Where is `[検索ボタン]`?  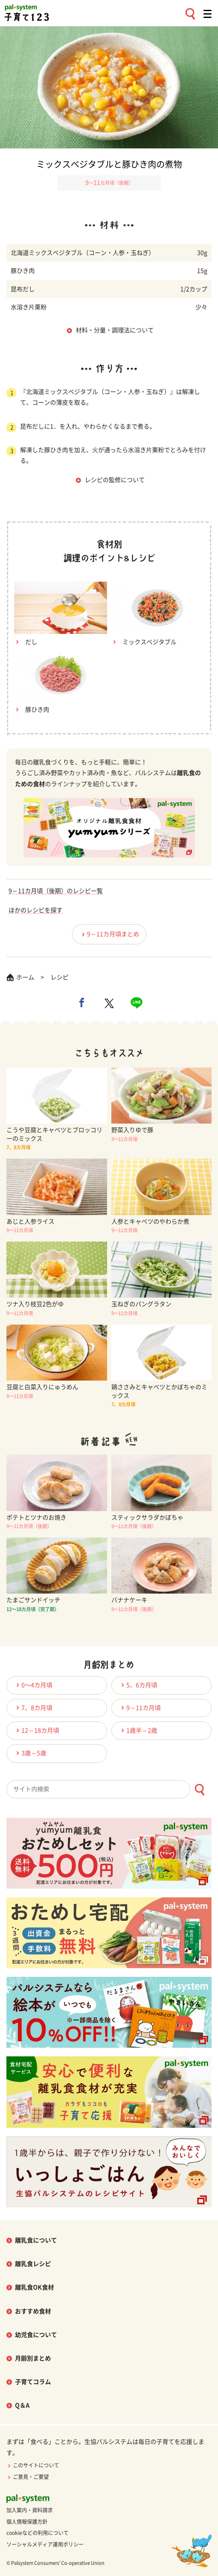
[検索ボタン] is located at coordinates (199, 1789).